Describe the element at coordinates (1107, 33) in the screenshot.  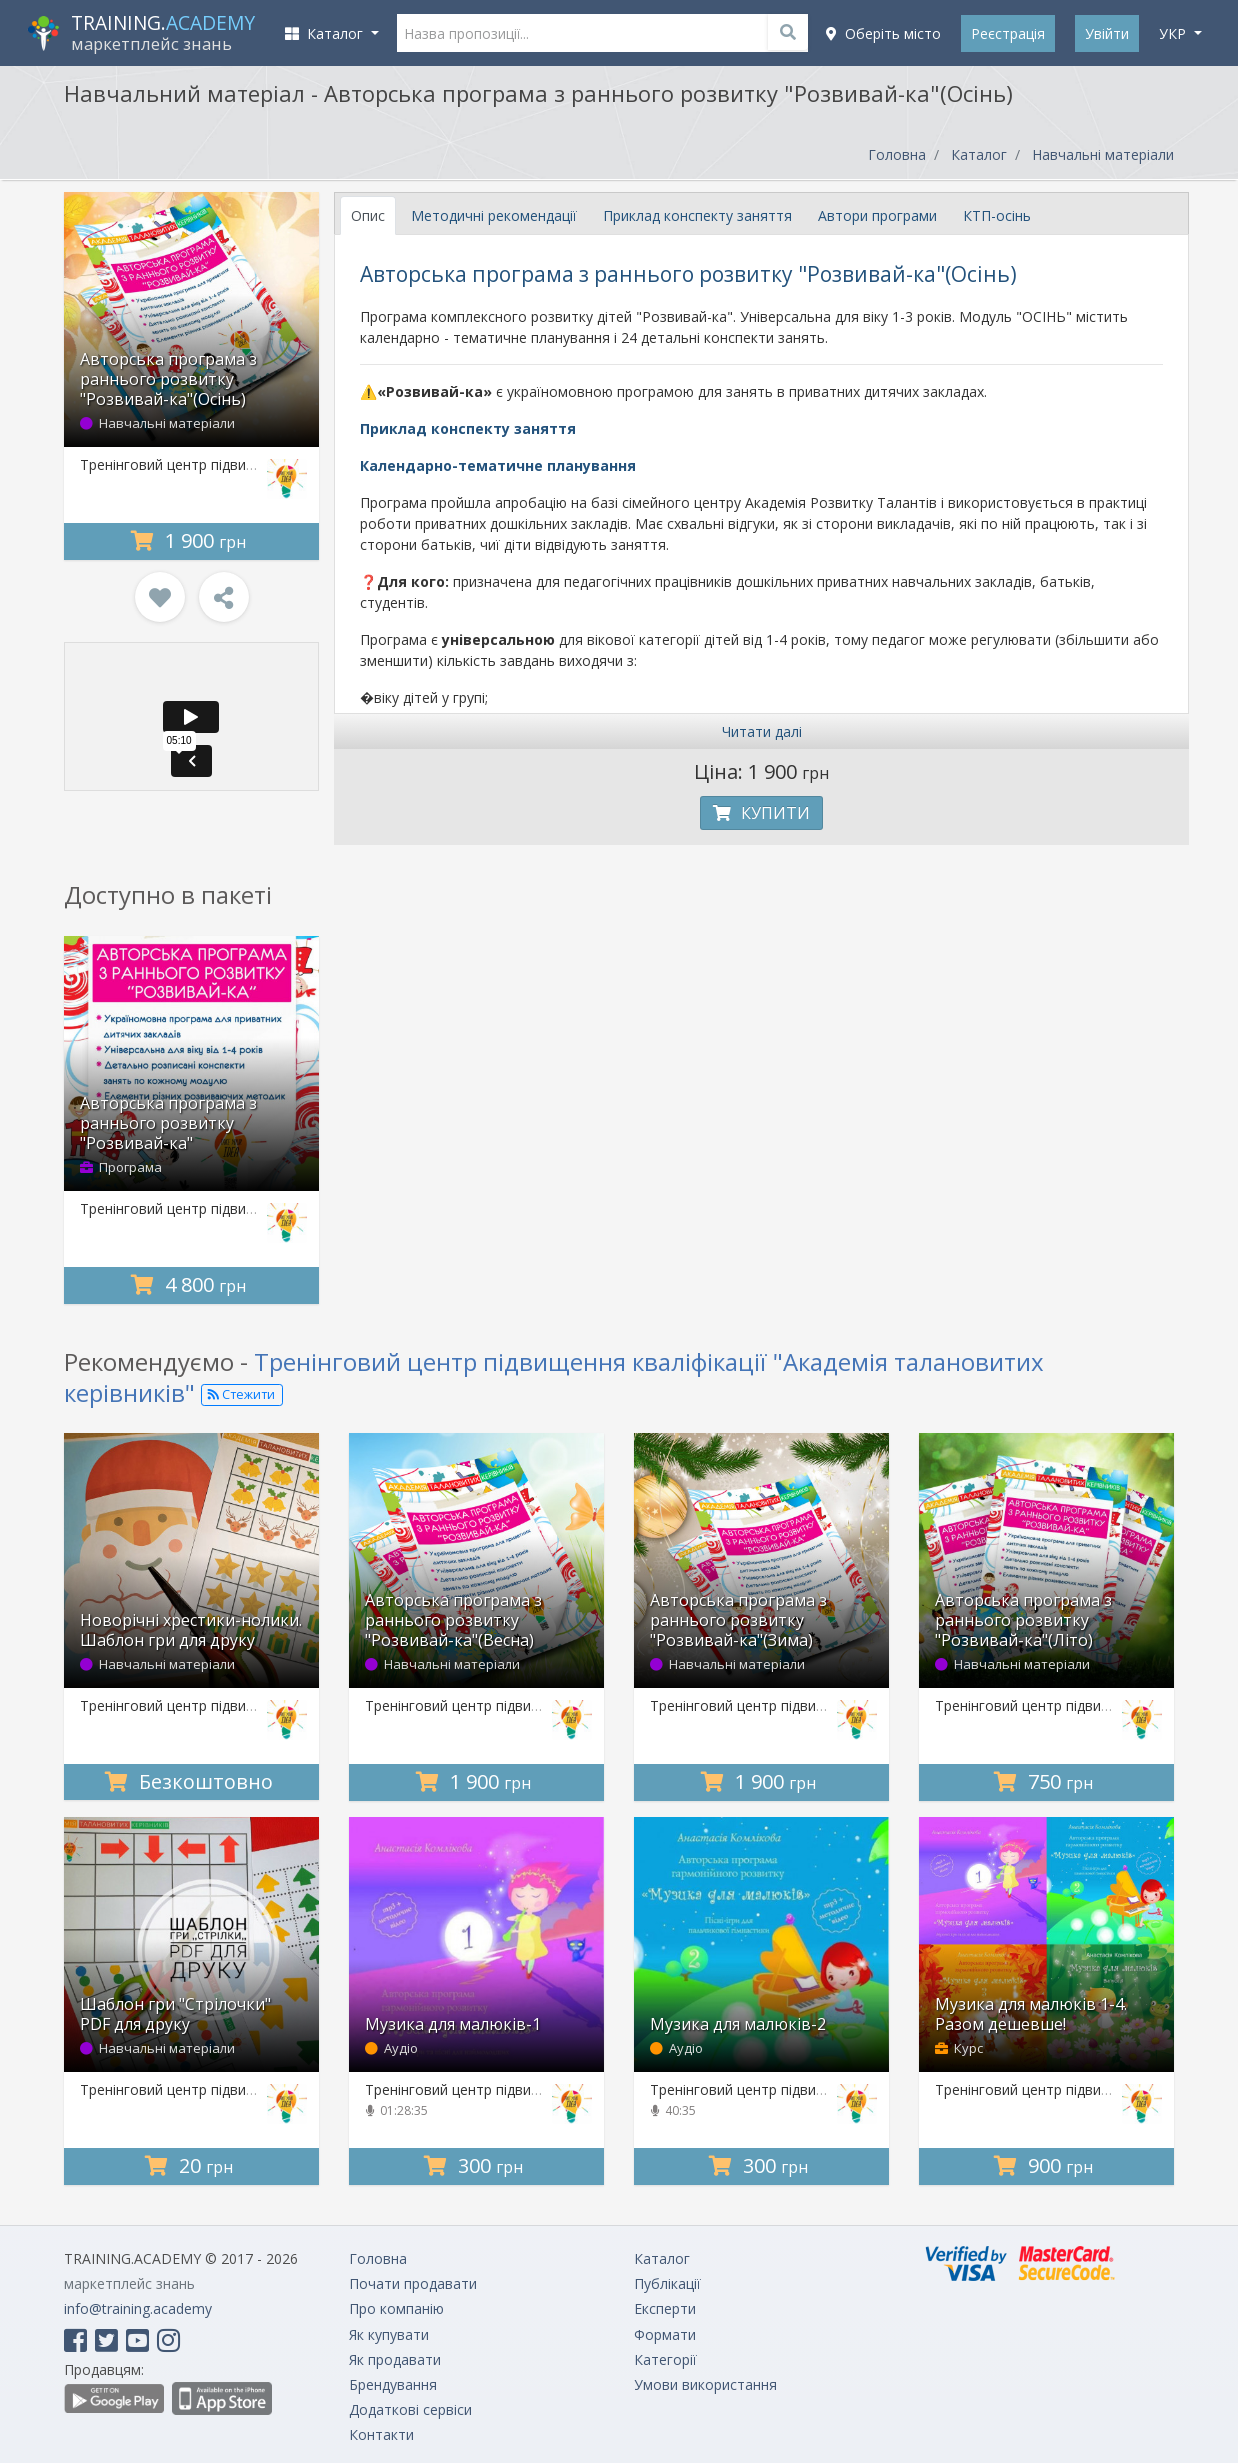
I see `Увійти` at that location.